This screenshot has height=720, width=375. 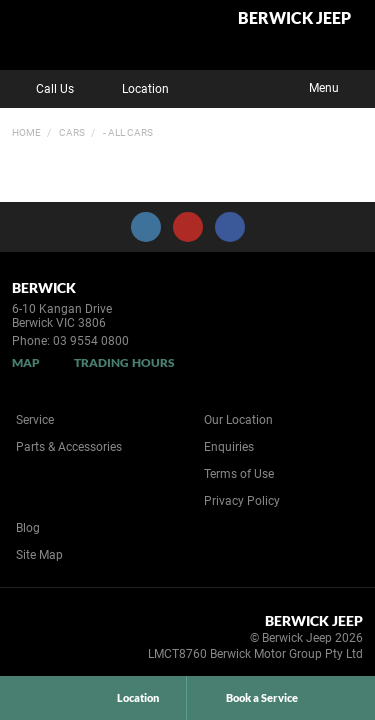 What do you see at coordinates (294, 18) in the screenshot?
I see `Berwick Jeep` at bounding box center [294, 18].